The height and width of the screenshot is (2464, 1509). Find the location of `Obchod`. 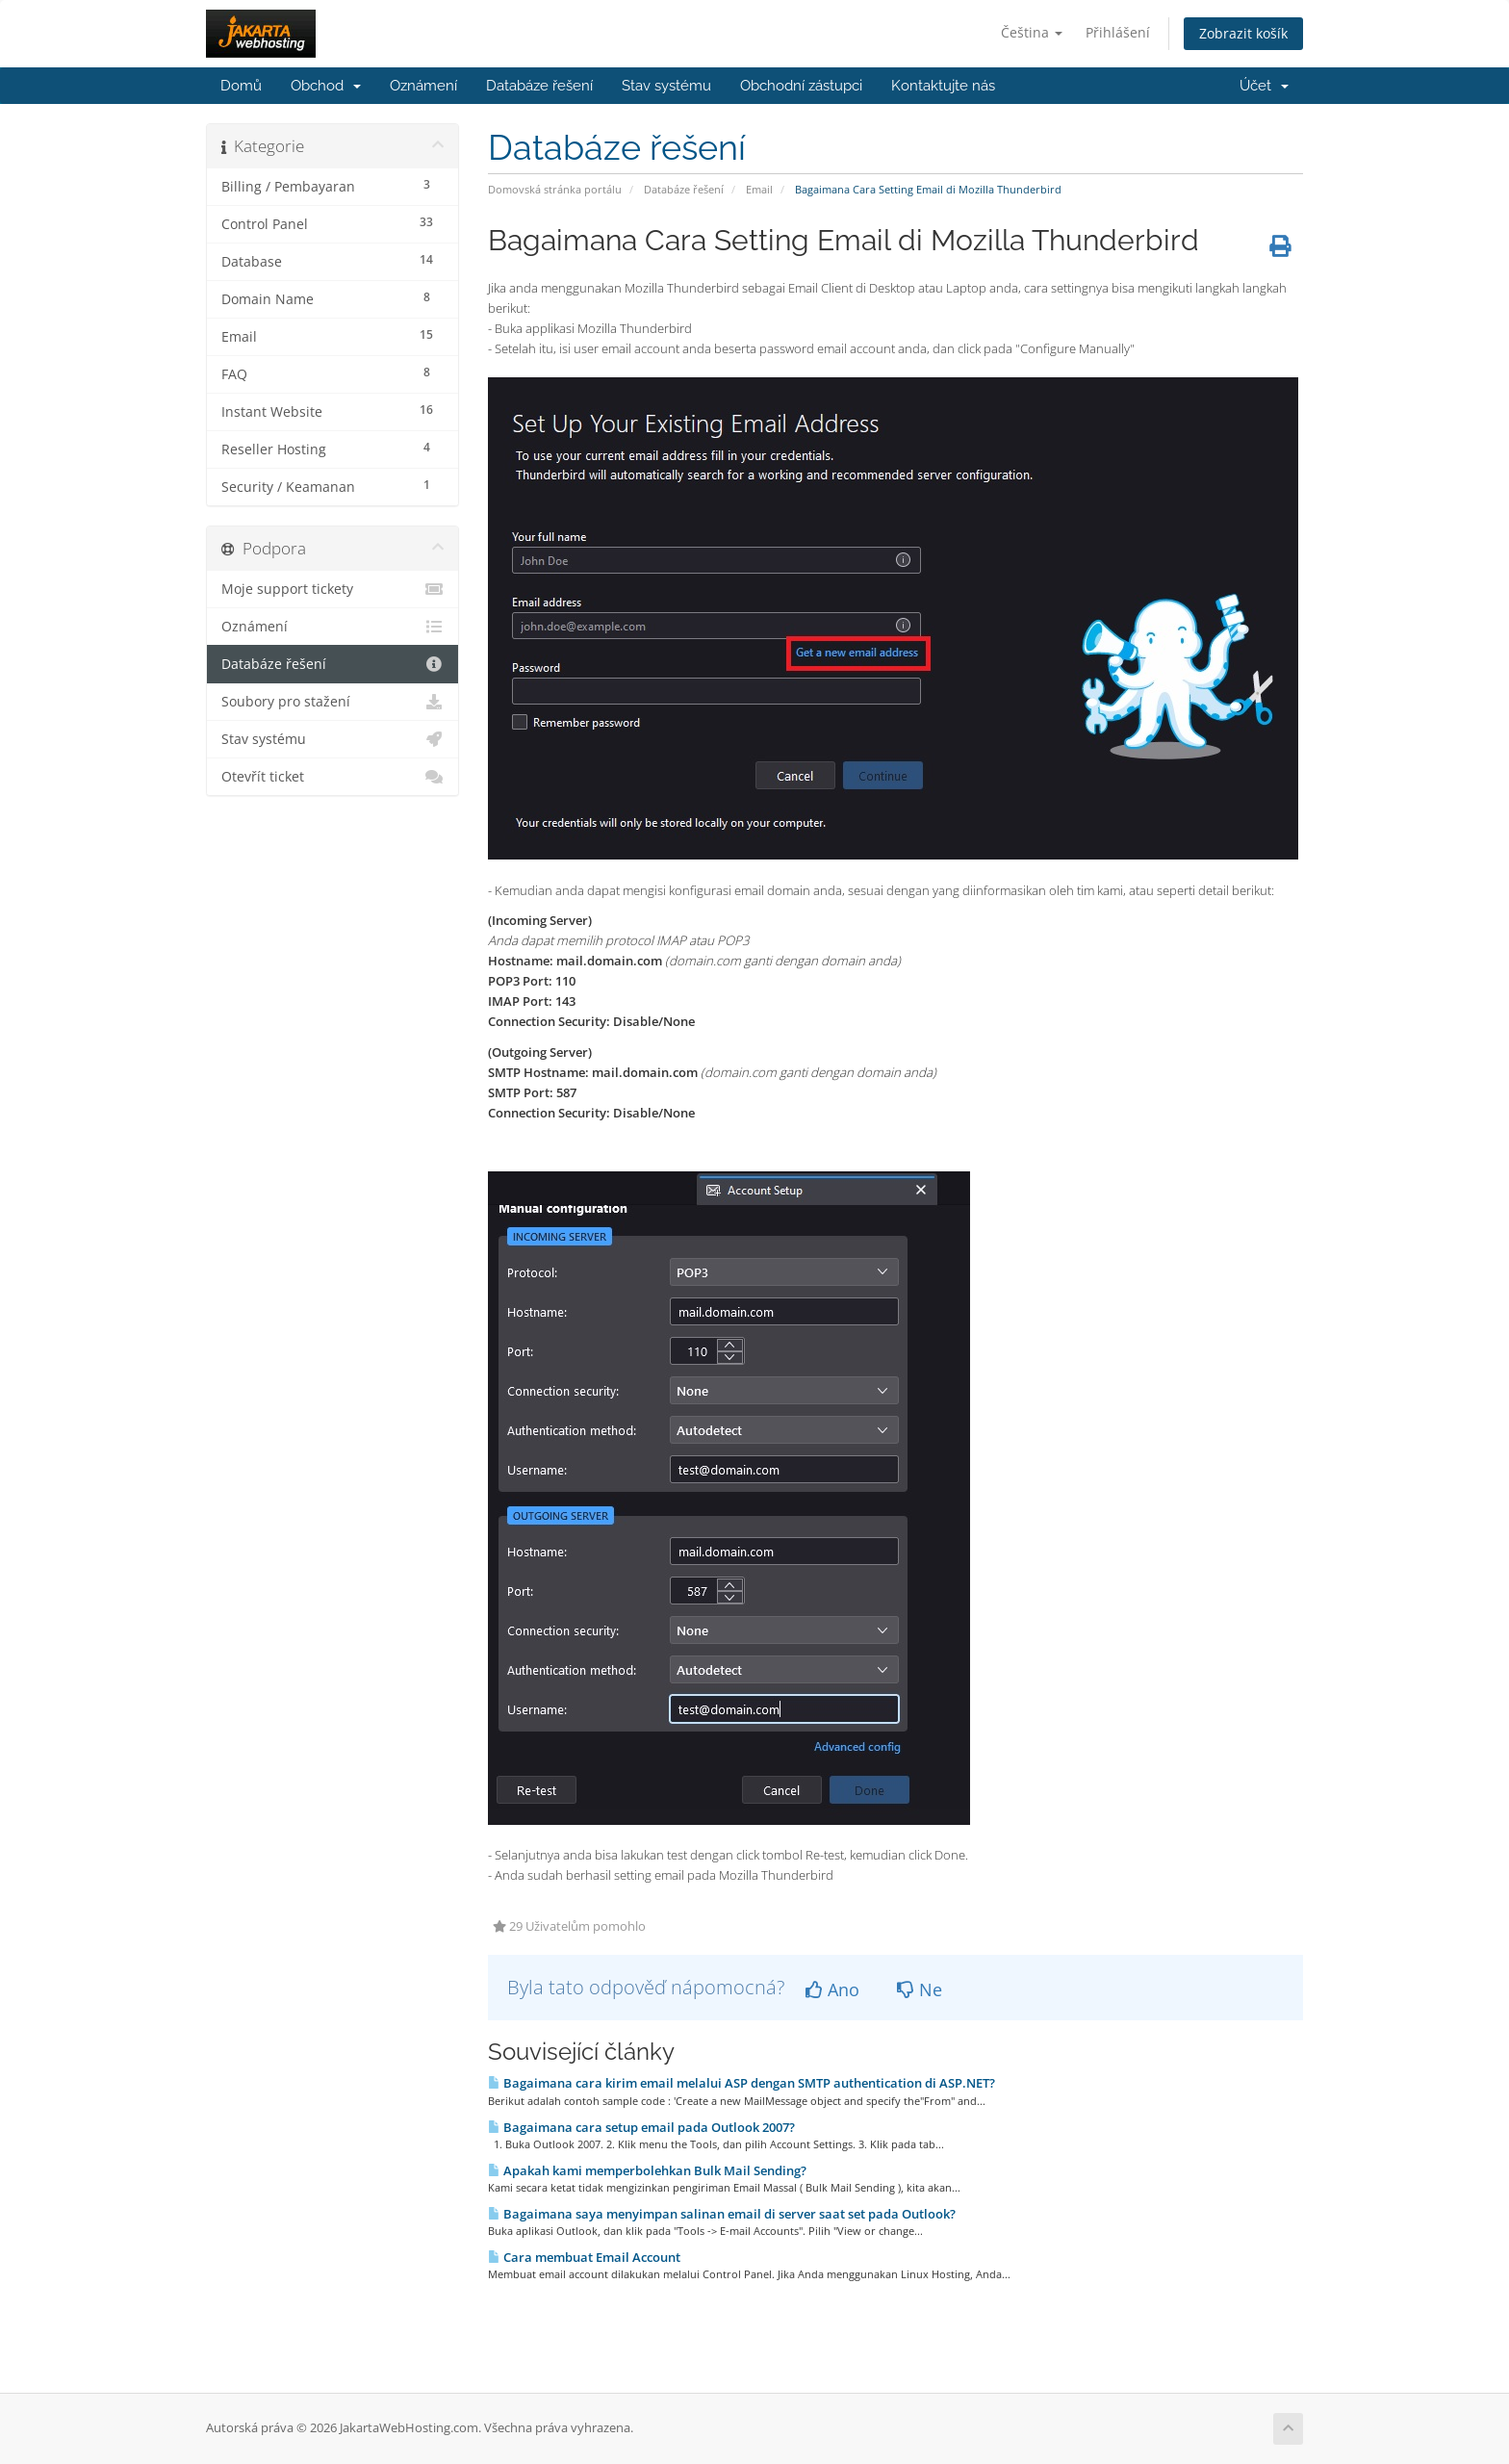

Obchod is located at coordinates (326, 85).